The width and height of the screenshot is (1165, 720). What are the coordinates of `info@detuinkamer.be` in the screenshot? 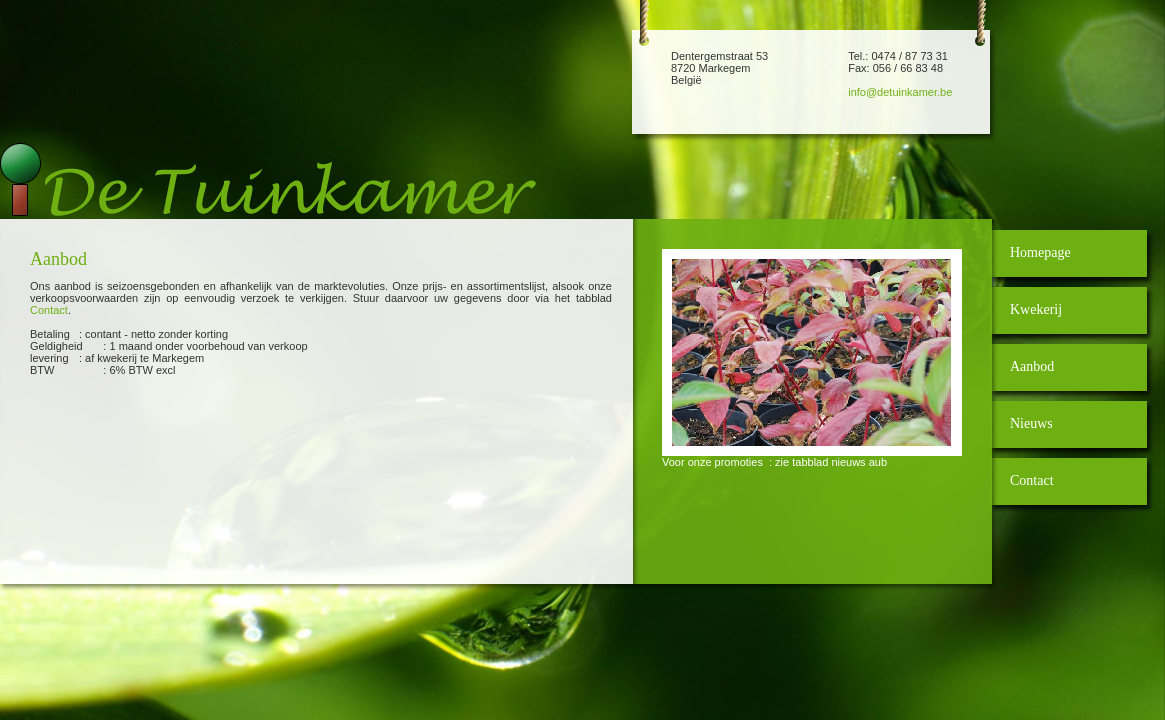 It's located at (900, 92).